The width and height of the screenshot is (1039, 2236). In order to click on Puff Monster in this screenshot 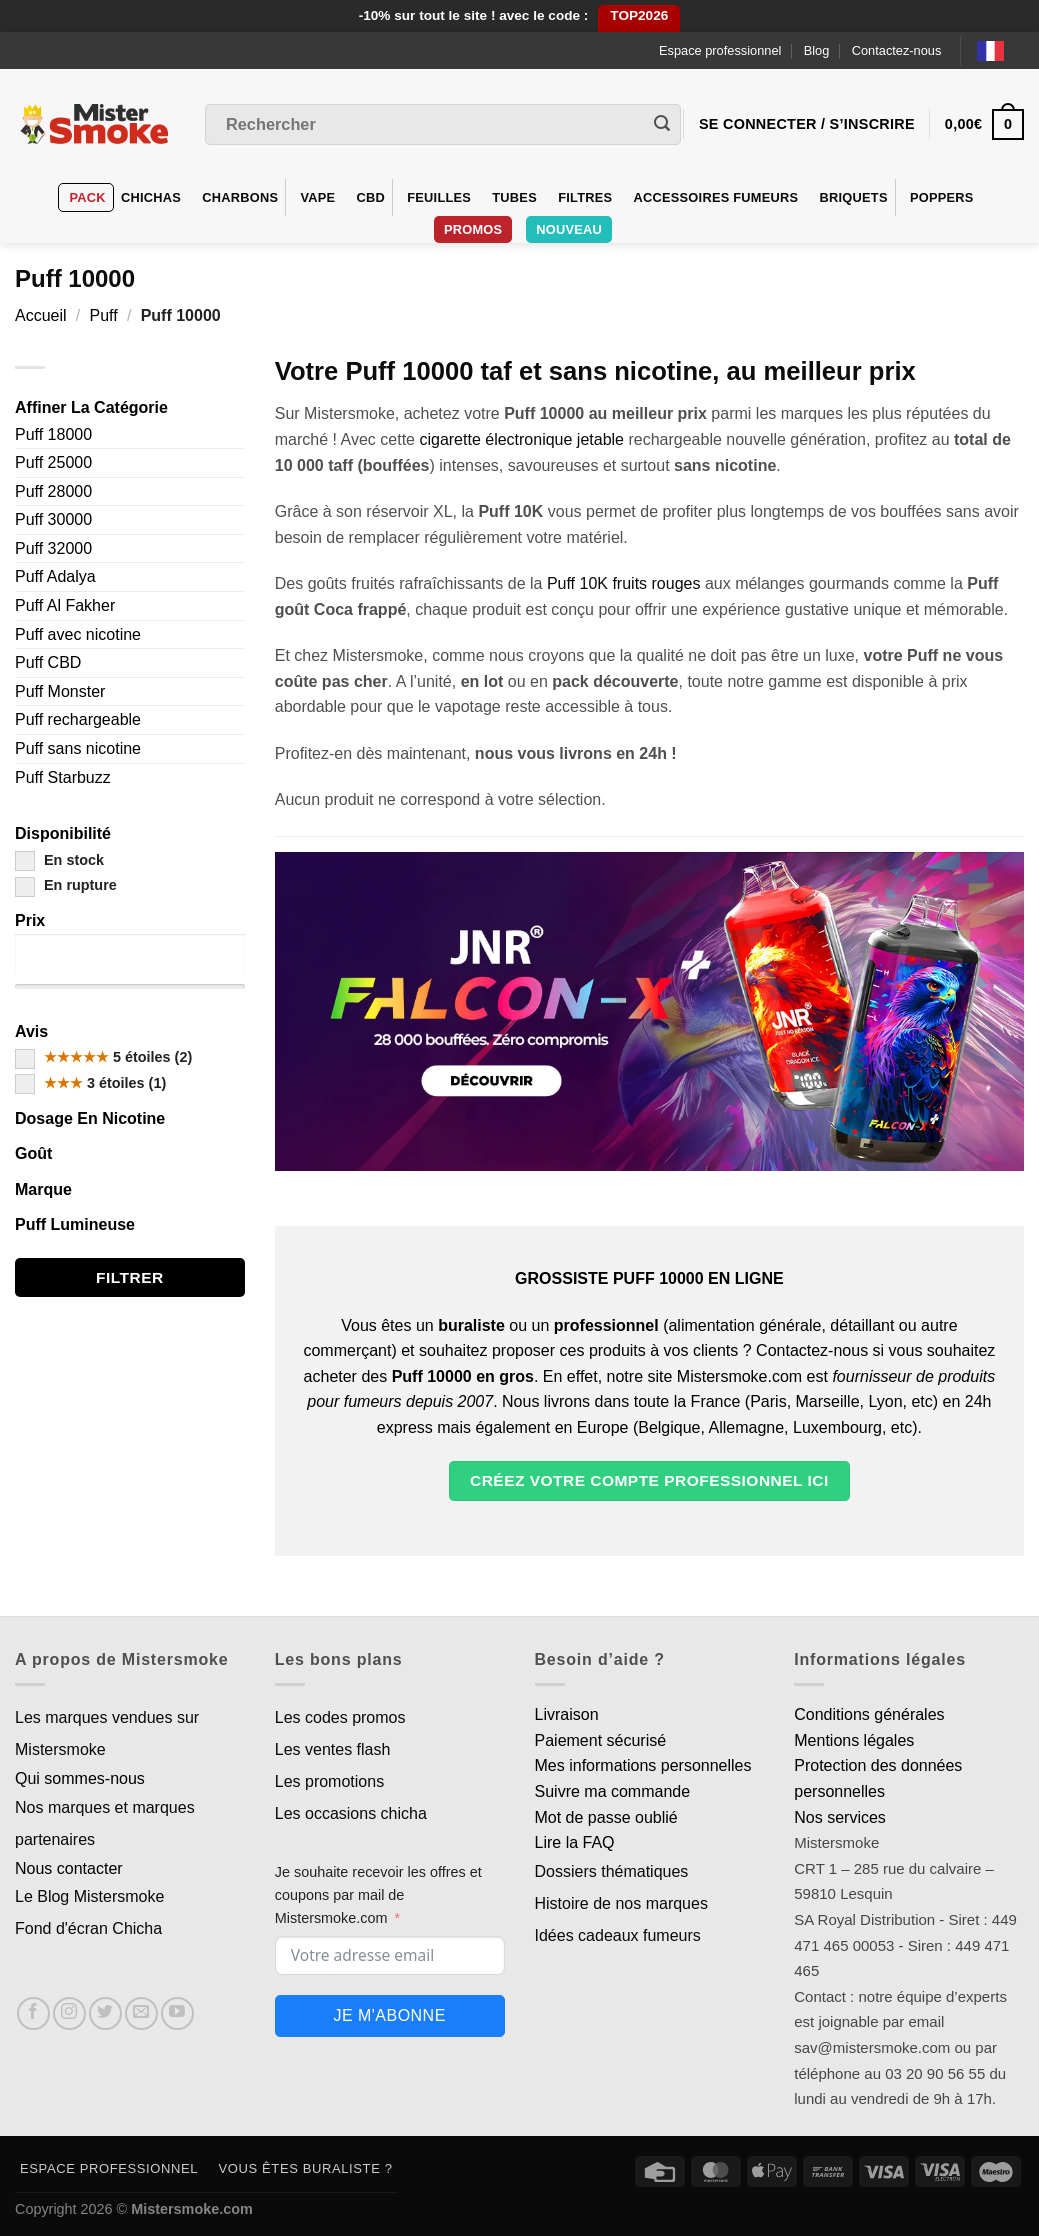, I will do `click(60, 691)`.